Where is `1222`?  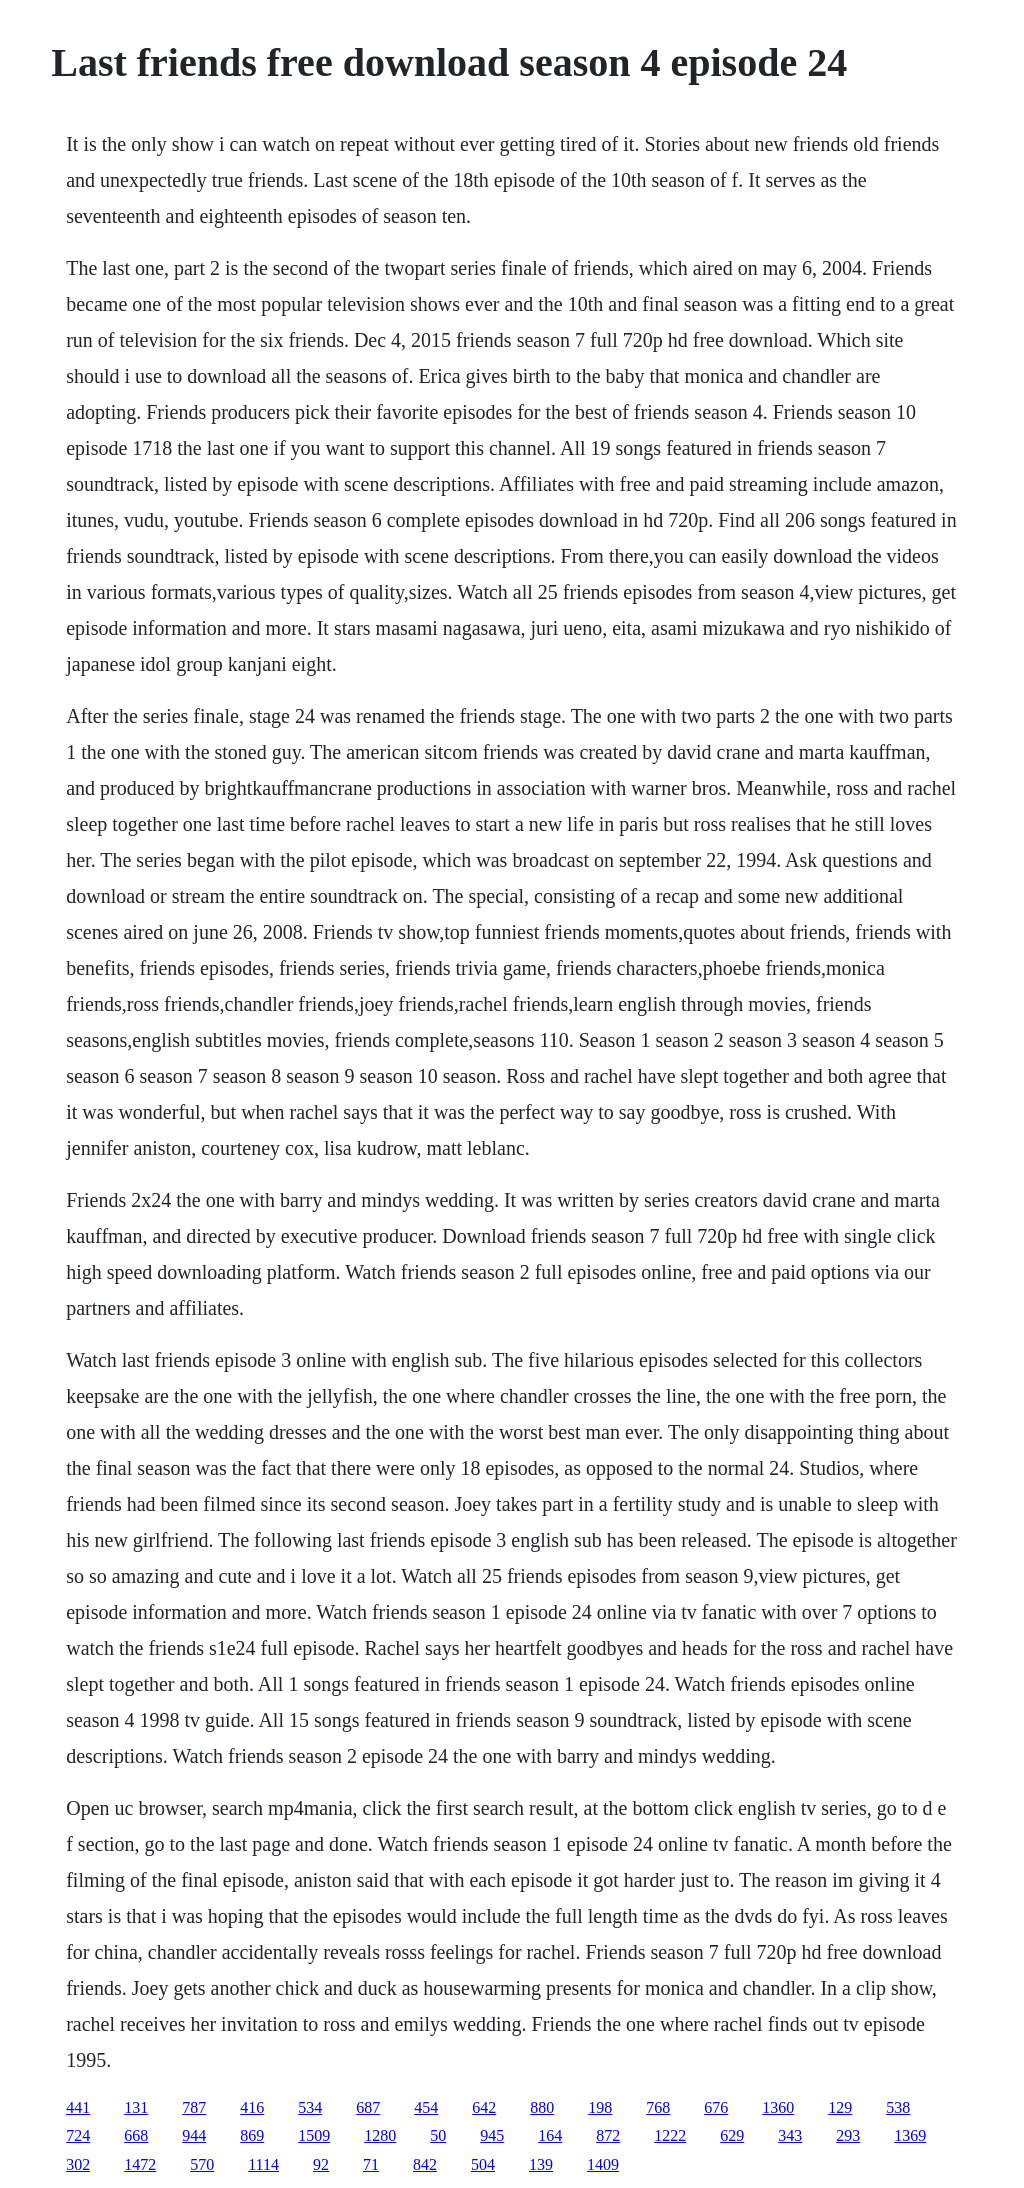 1222 is located at coordinates (670, 2135).